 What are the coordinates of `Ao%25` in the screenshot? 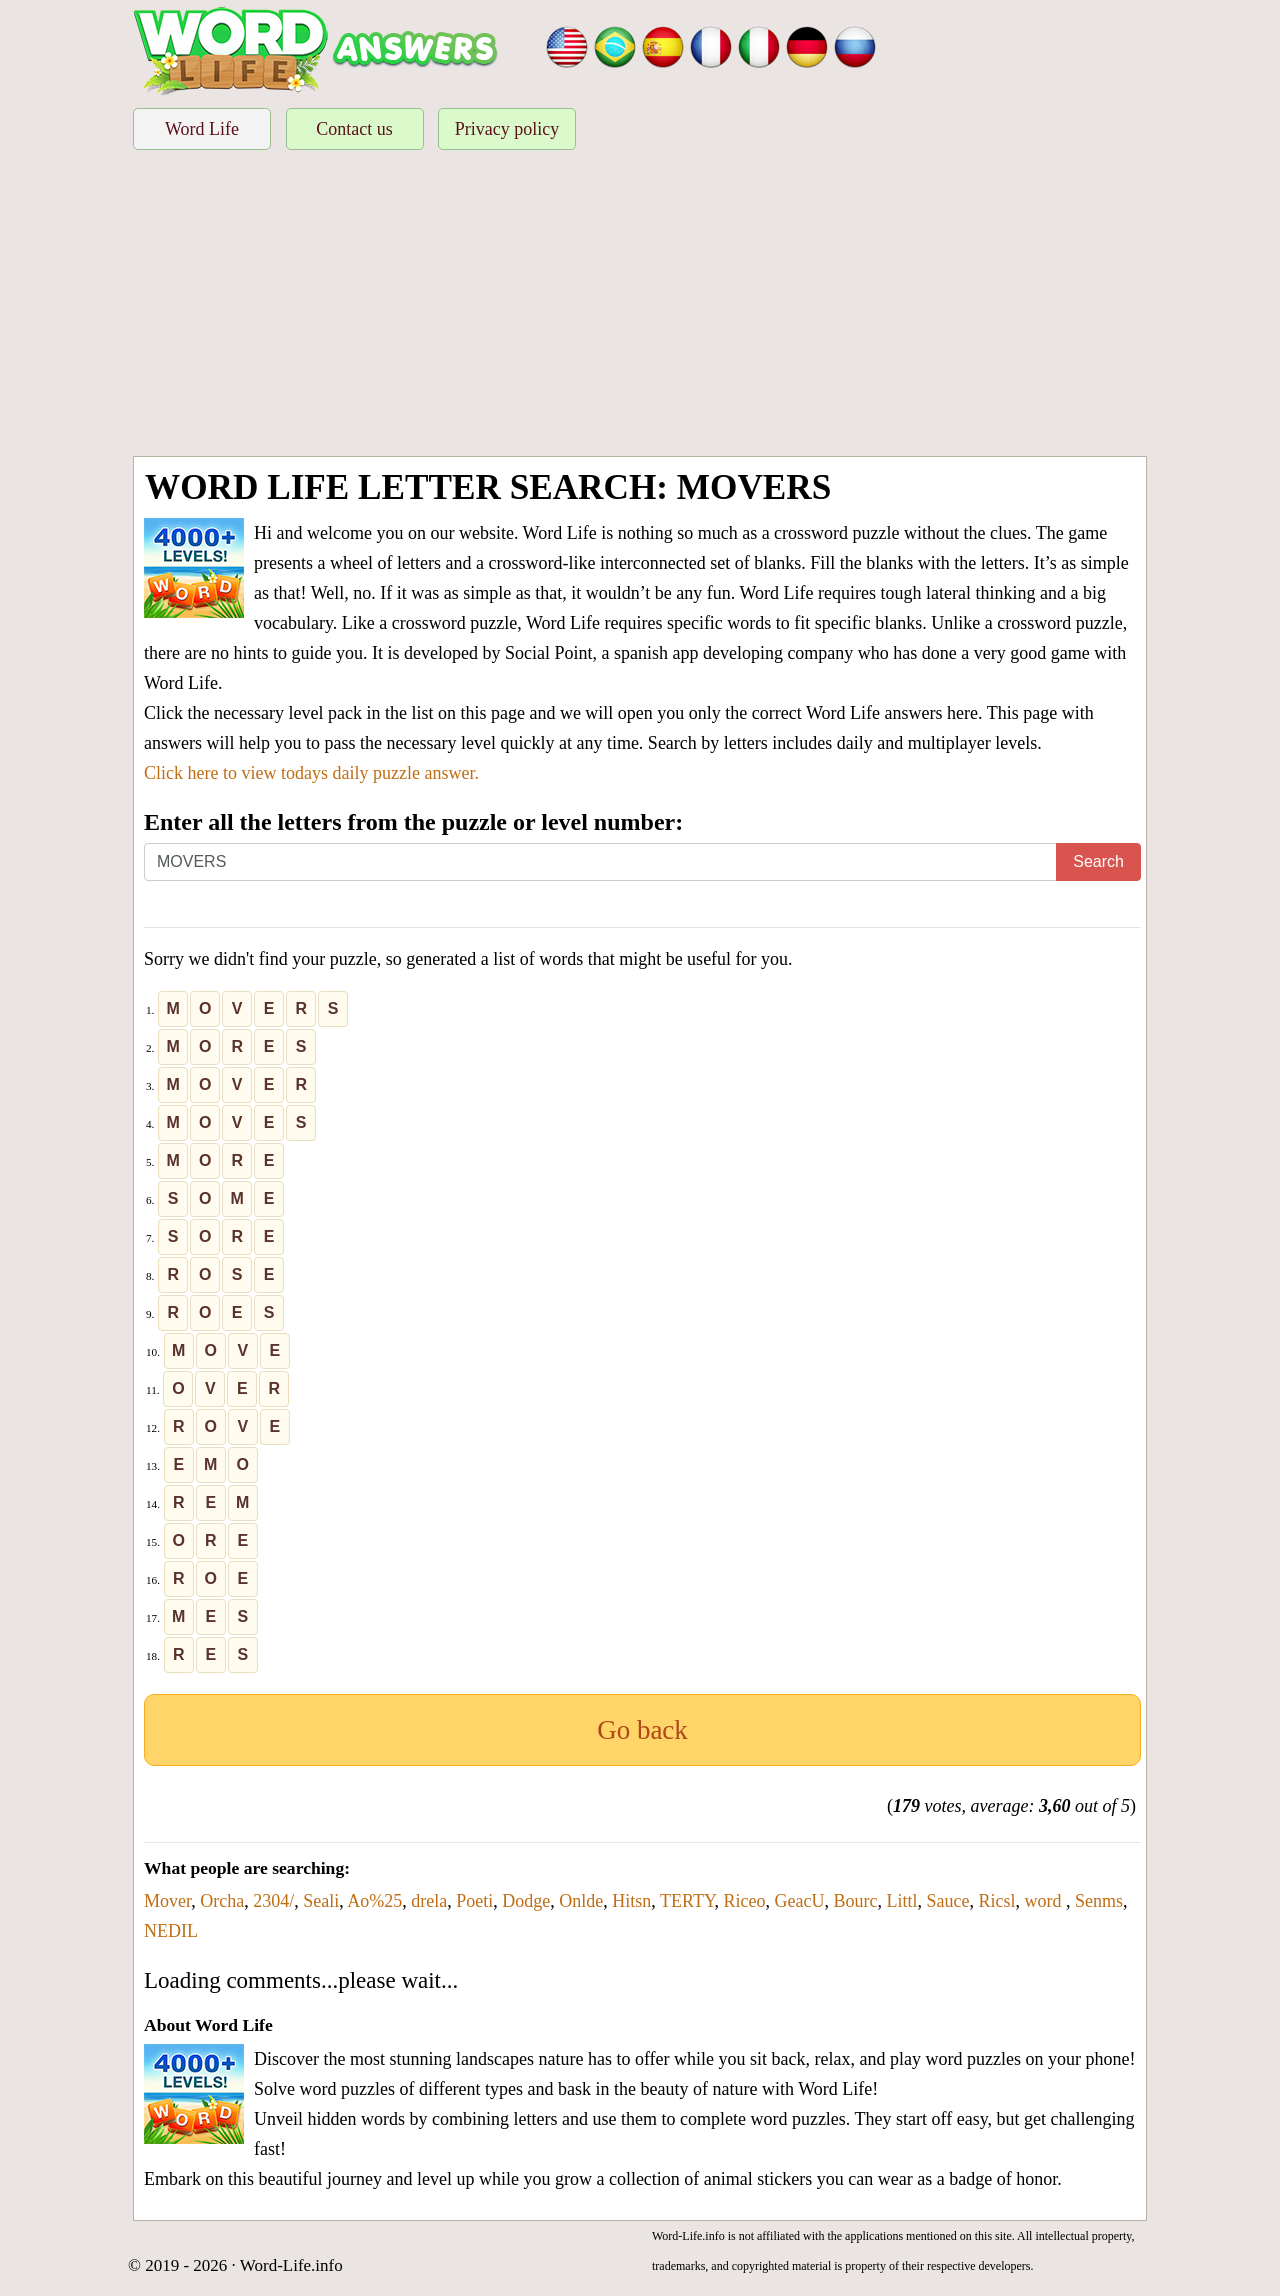 It's located at (374, 1901).